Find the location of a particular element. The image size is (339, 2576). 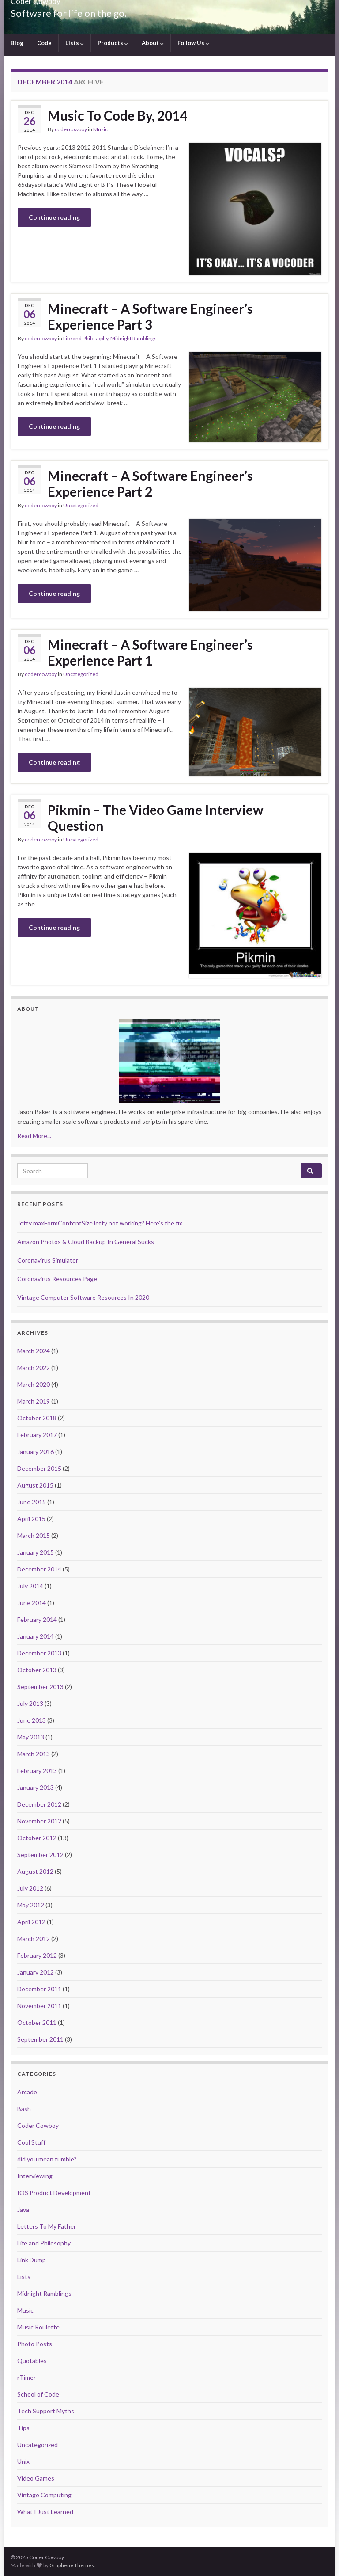

Photo Posts is located at coordinates (34, 2344).